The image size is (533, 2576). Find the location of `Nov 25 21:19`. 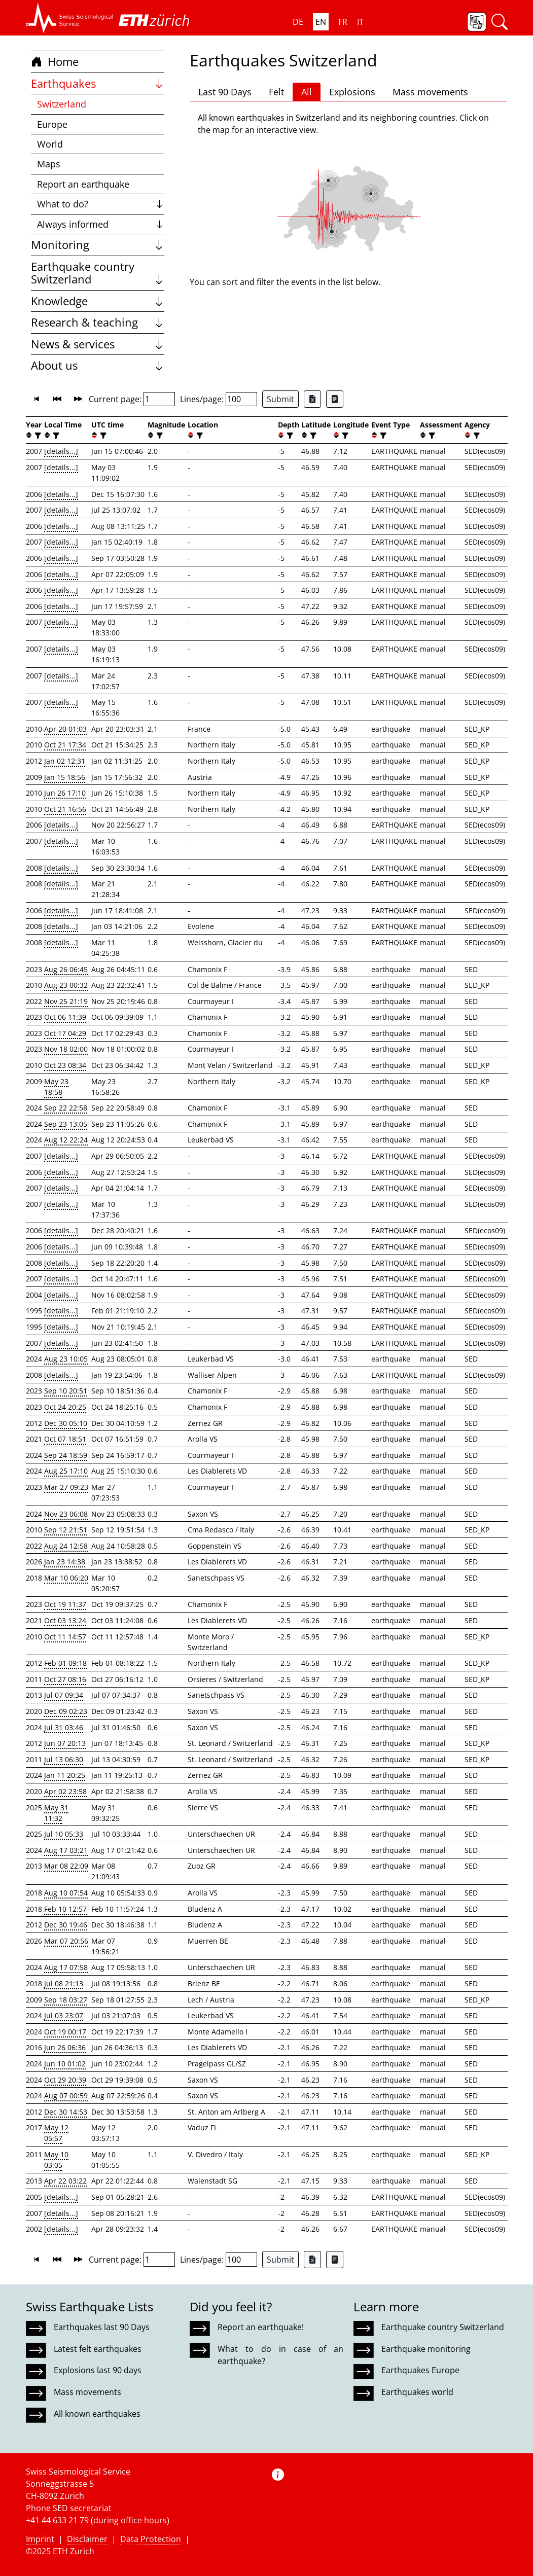

Nov 25 21:19 is located at coordinates (66, 1001).